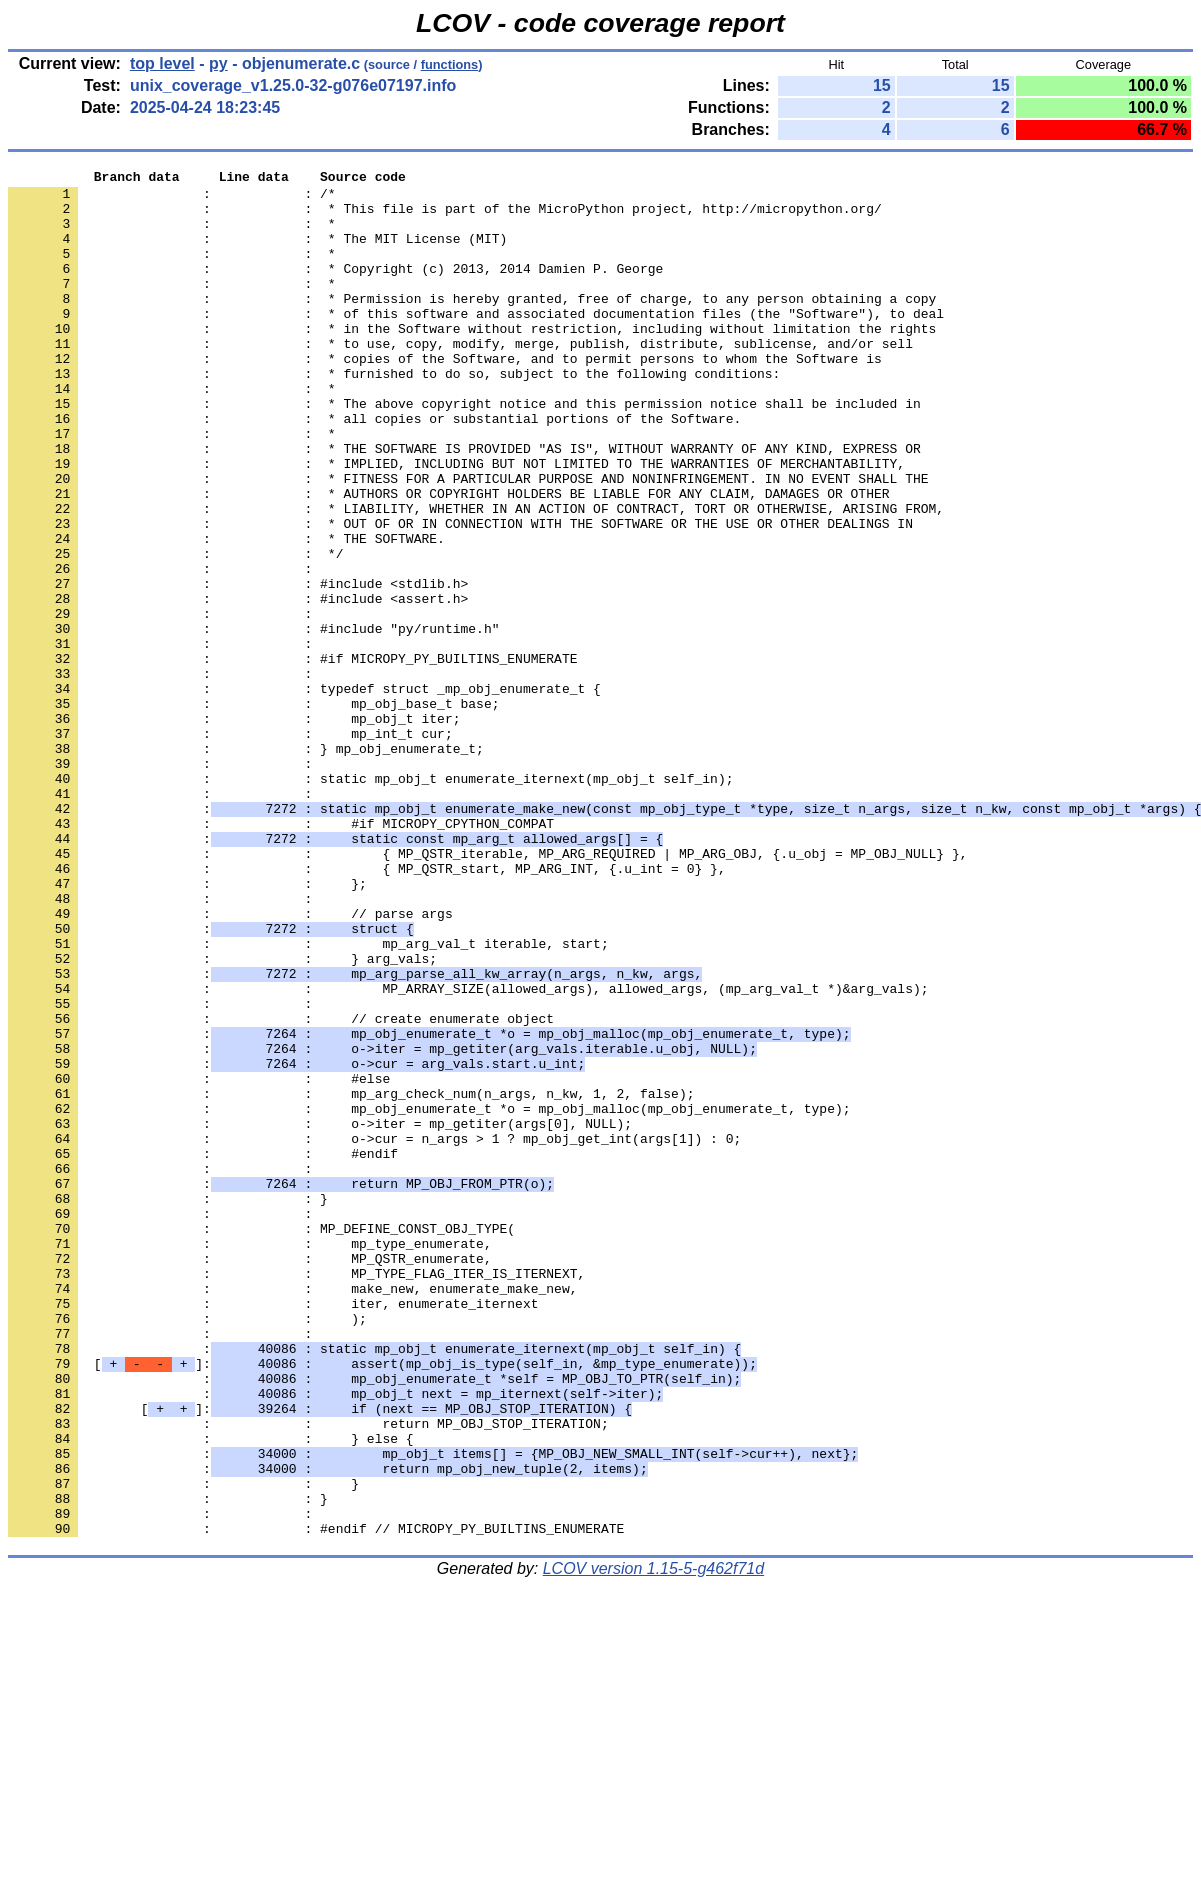 This screenshot has height=1877, width=1201. What do you see at coordinates (281, 955) in the screenshot?
I see `: : #if MICROPY_CPYTHON_COMPAT` at bounding box center [281, 955].